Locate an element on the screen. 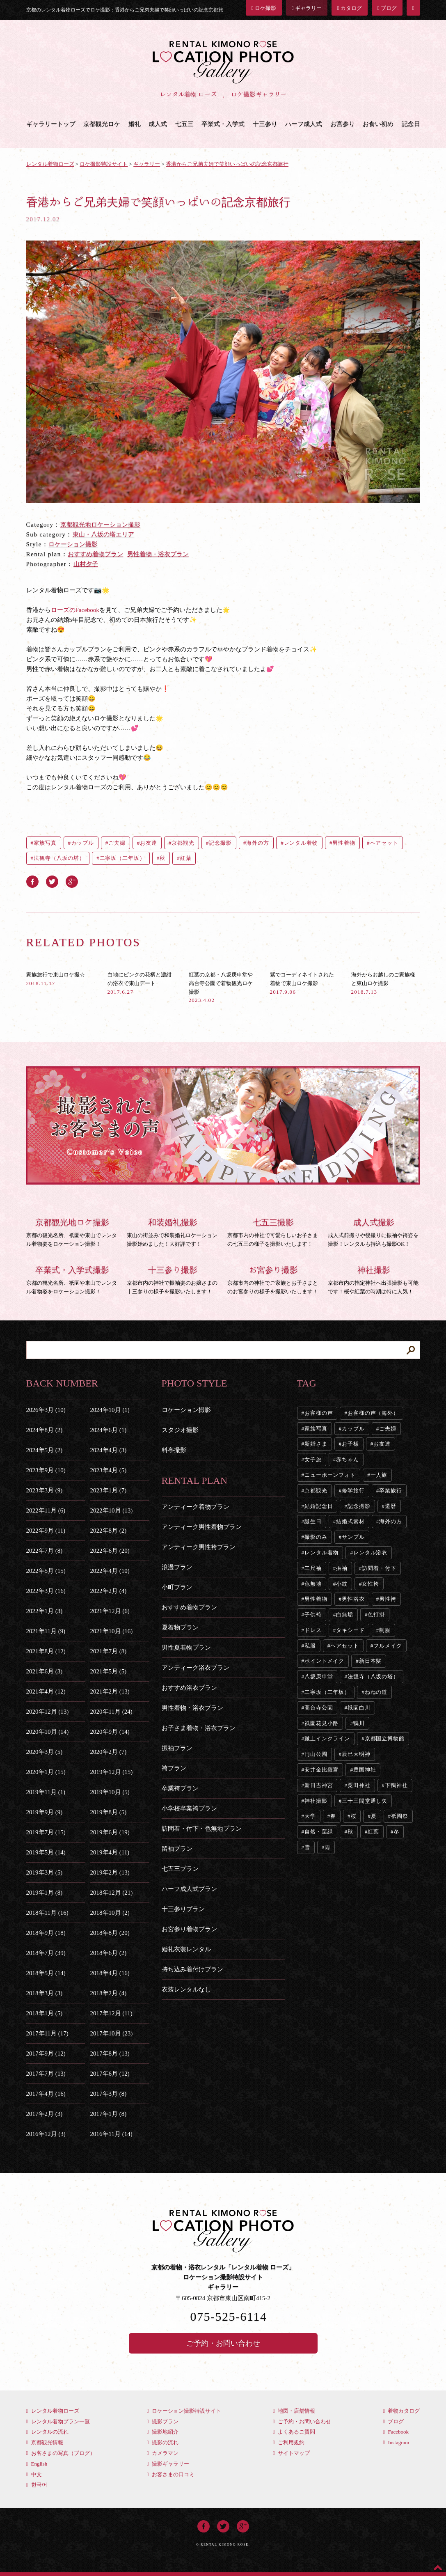 The width and height of the screenshot is (446, 2576). 海外からお越しのご家族様と東山ロケ撮影 is located at coordinates (383, 983).